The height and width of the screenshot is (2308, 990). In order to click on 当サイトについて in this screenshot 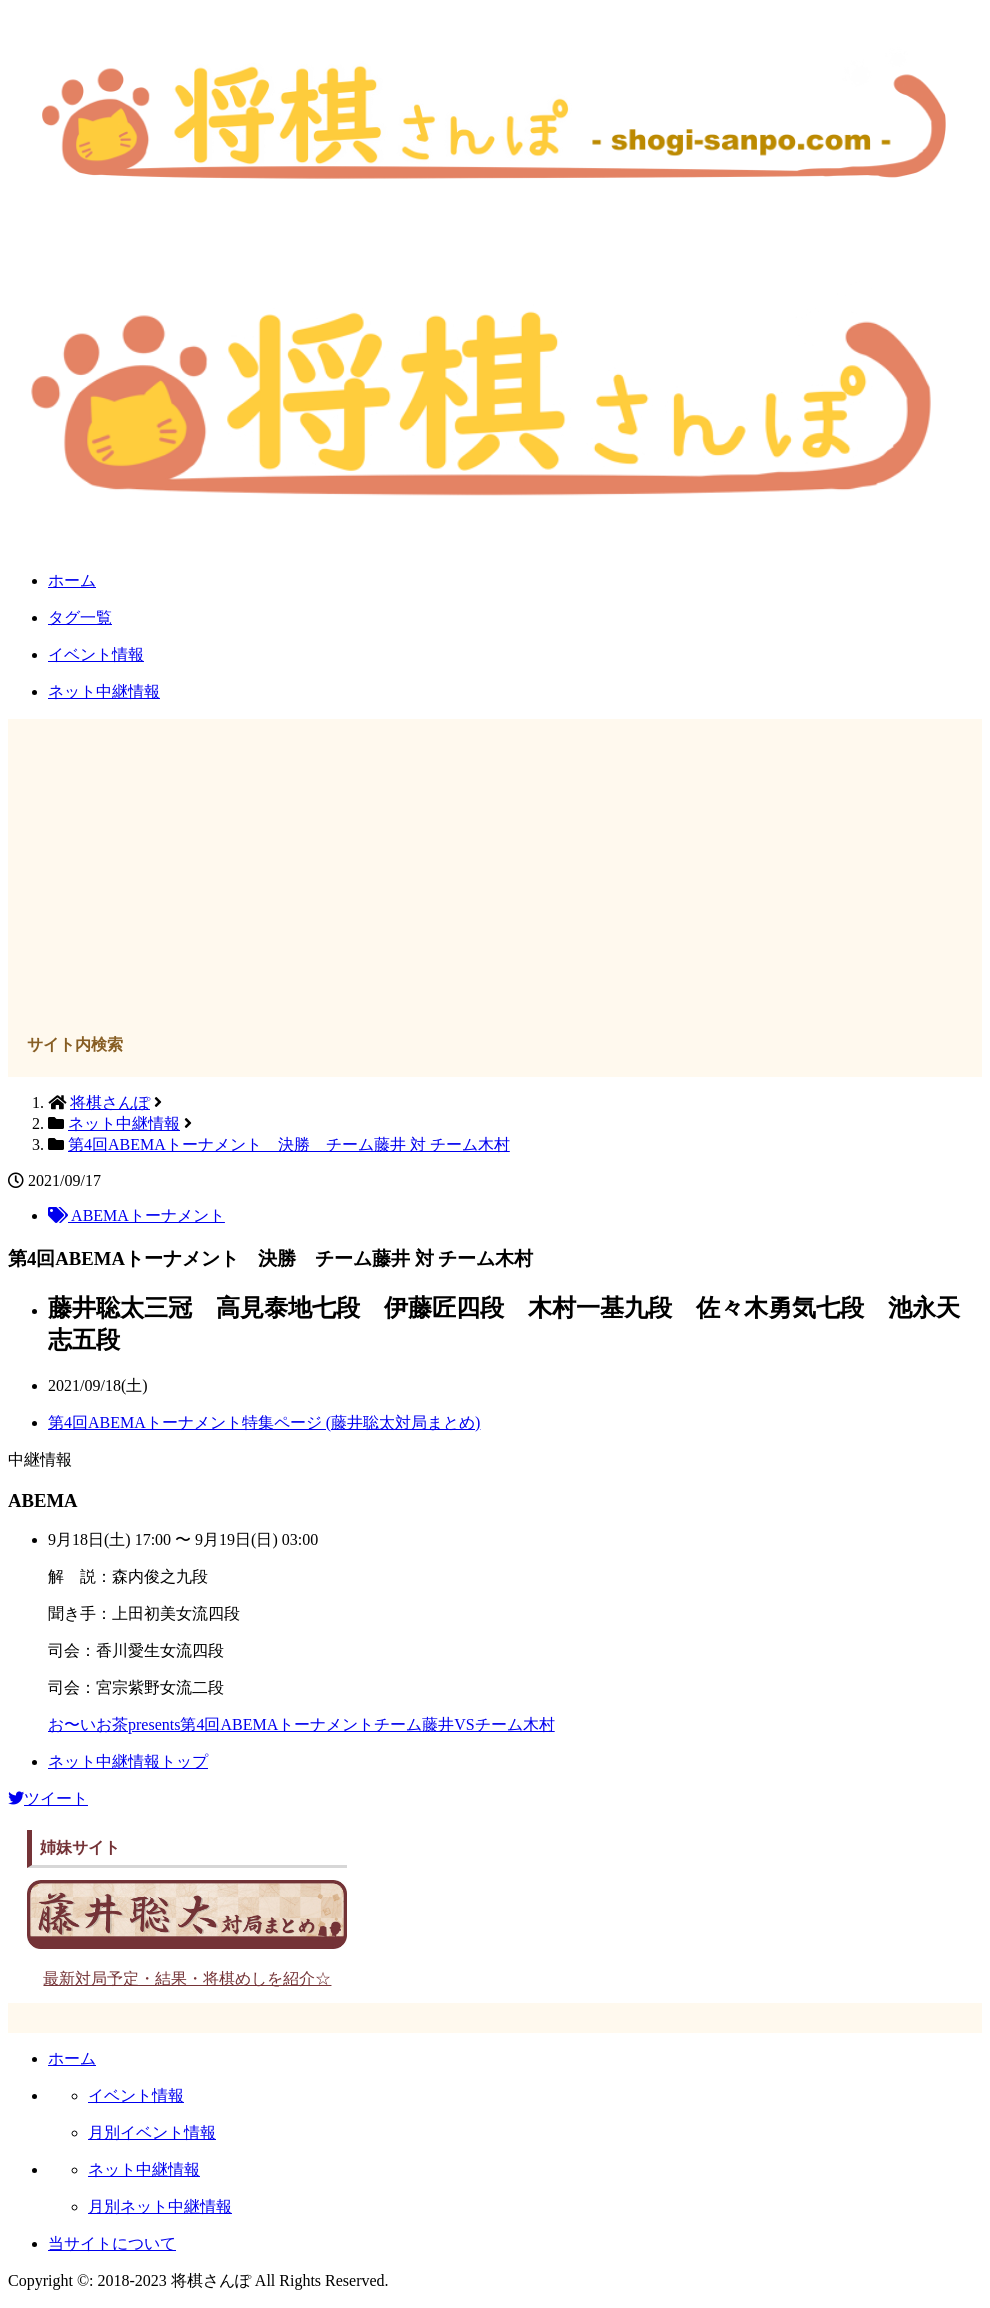, I will do `click(112, 2243)`.